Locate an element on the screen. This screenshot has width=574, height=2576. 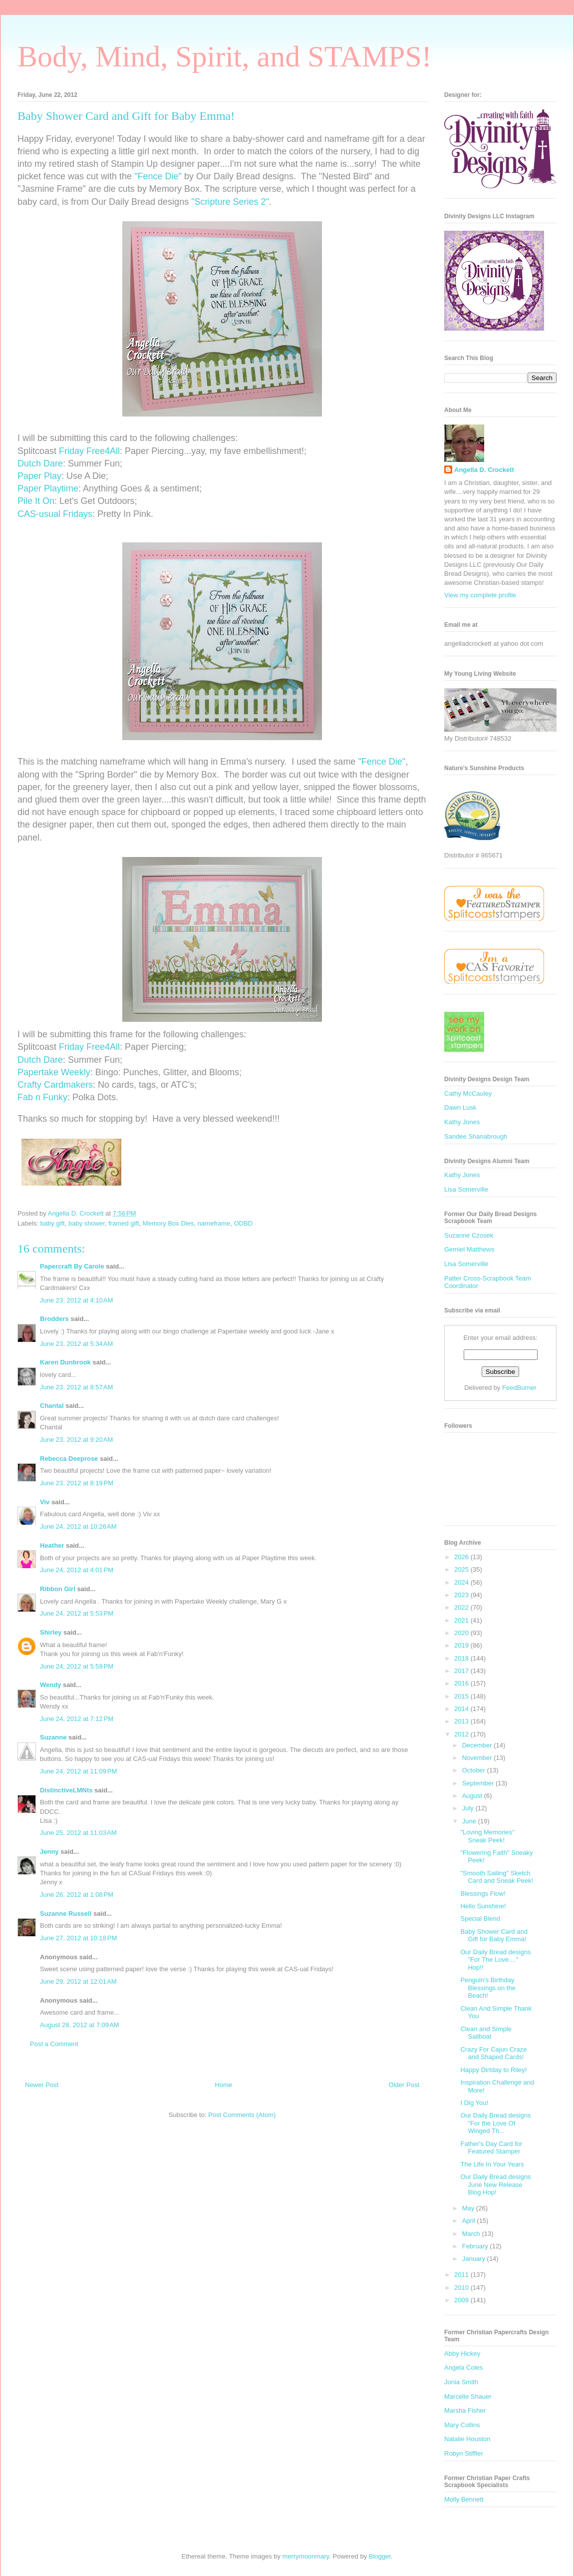
Older Post is located at coordinates (404, 2085).